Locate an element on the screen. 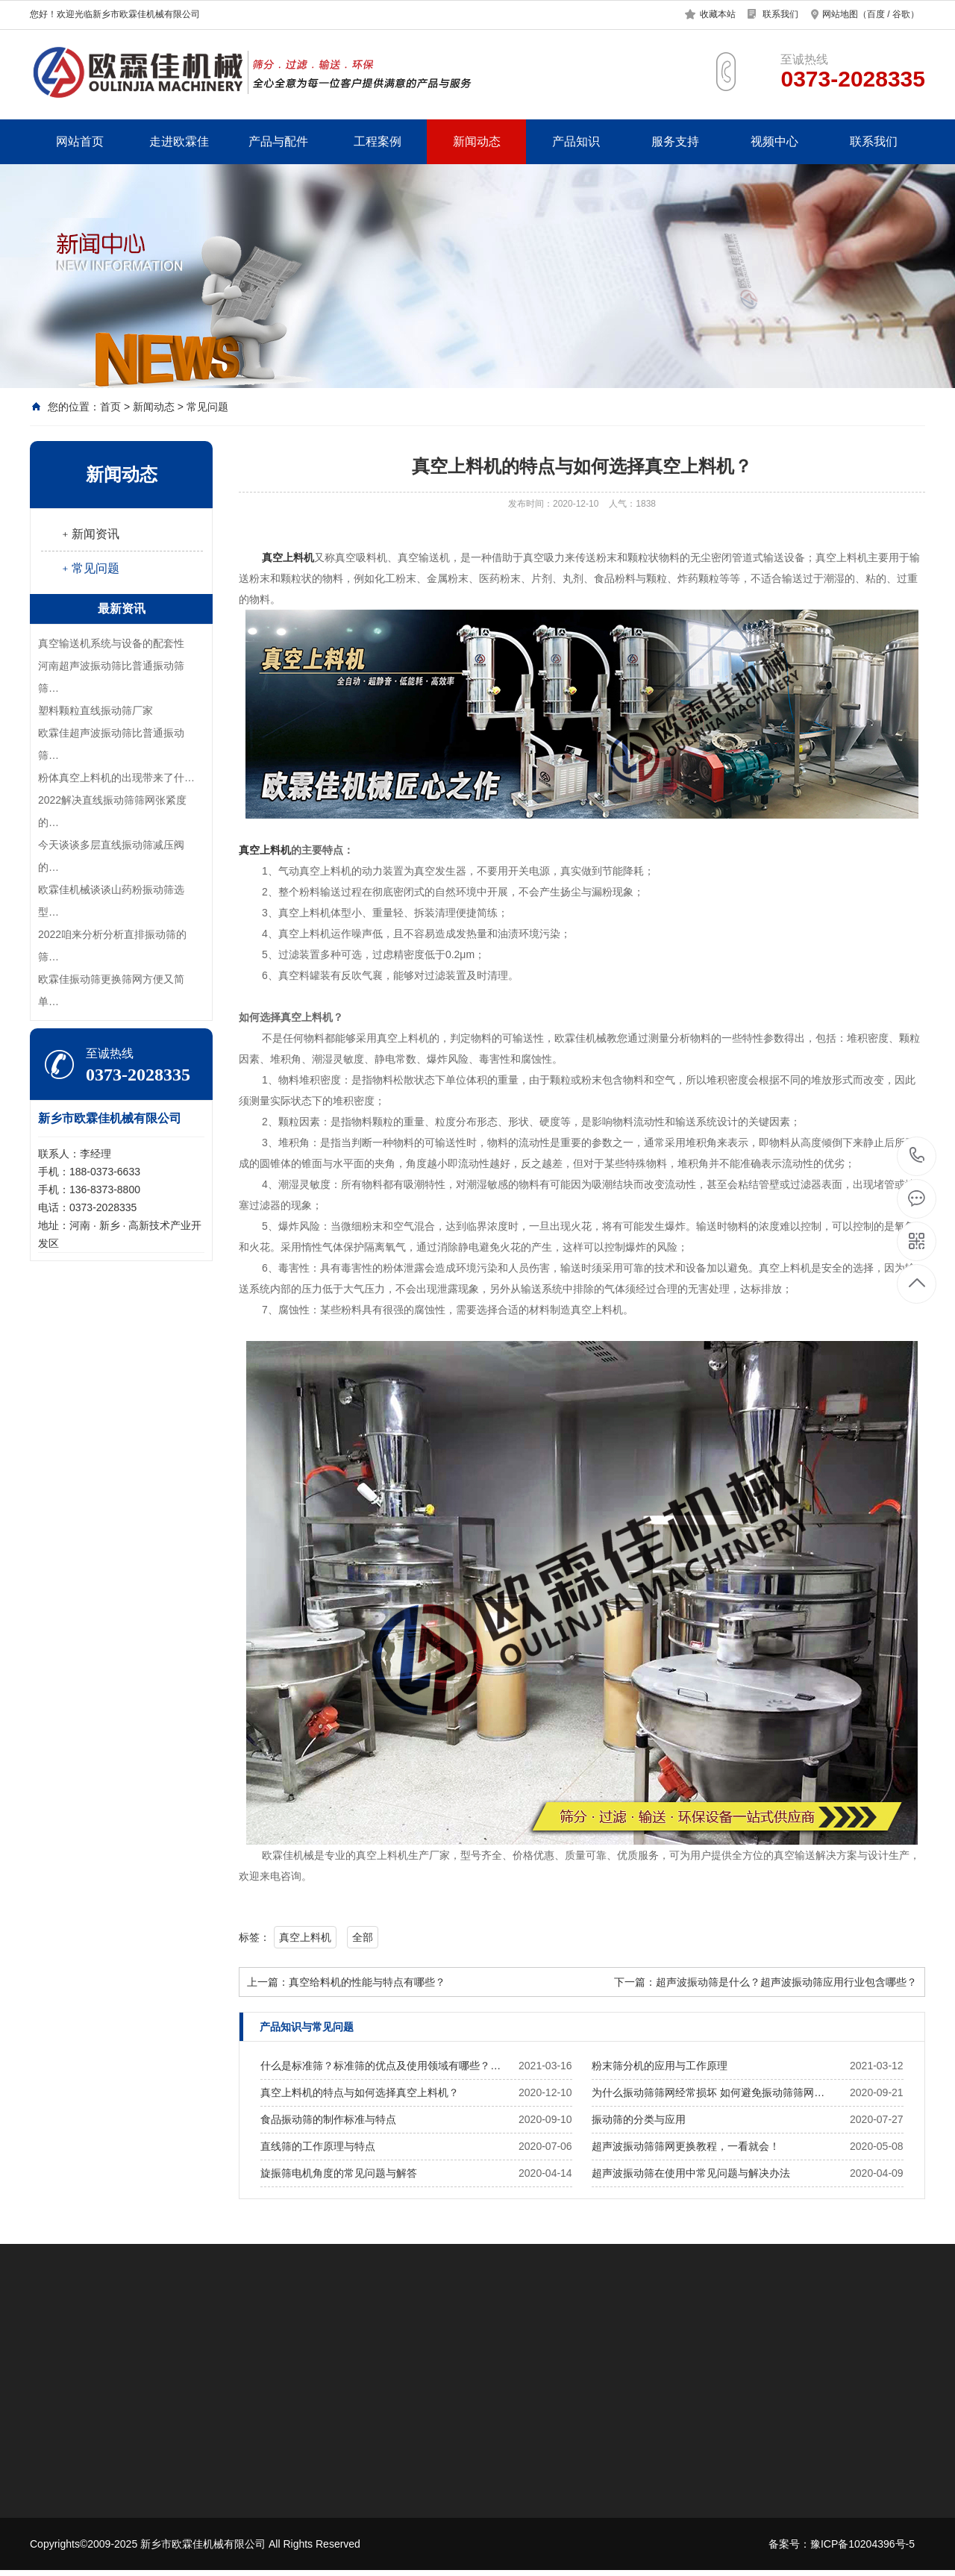 This screenshot has width=955, height=2576. 2022咱来分析分析直排振动筛的筛… is located at coordinates (112, 945).